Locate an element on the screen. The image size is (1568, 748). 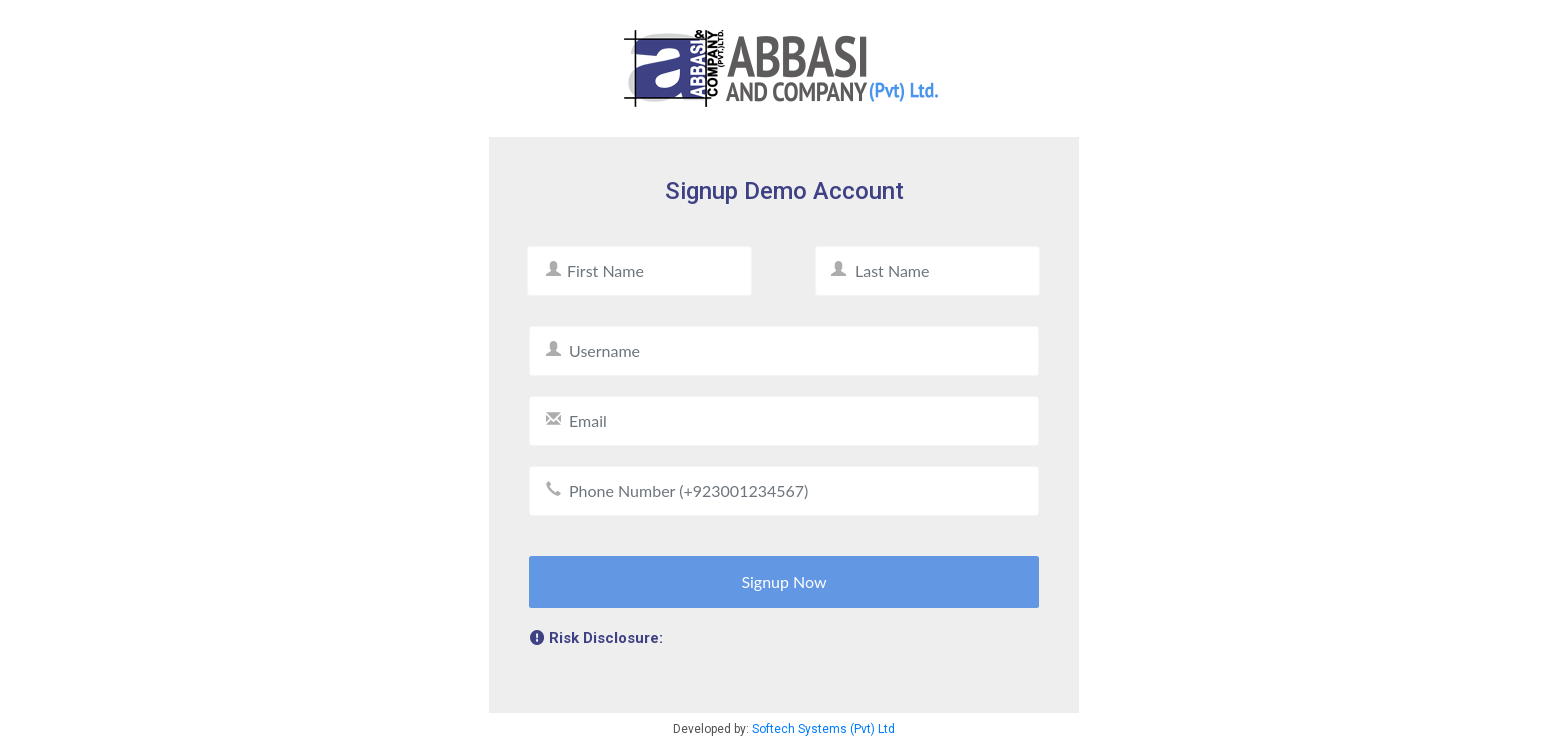
[tab] is located at coordinates (784, 640).